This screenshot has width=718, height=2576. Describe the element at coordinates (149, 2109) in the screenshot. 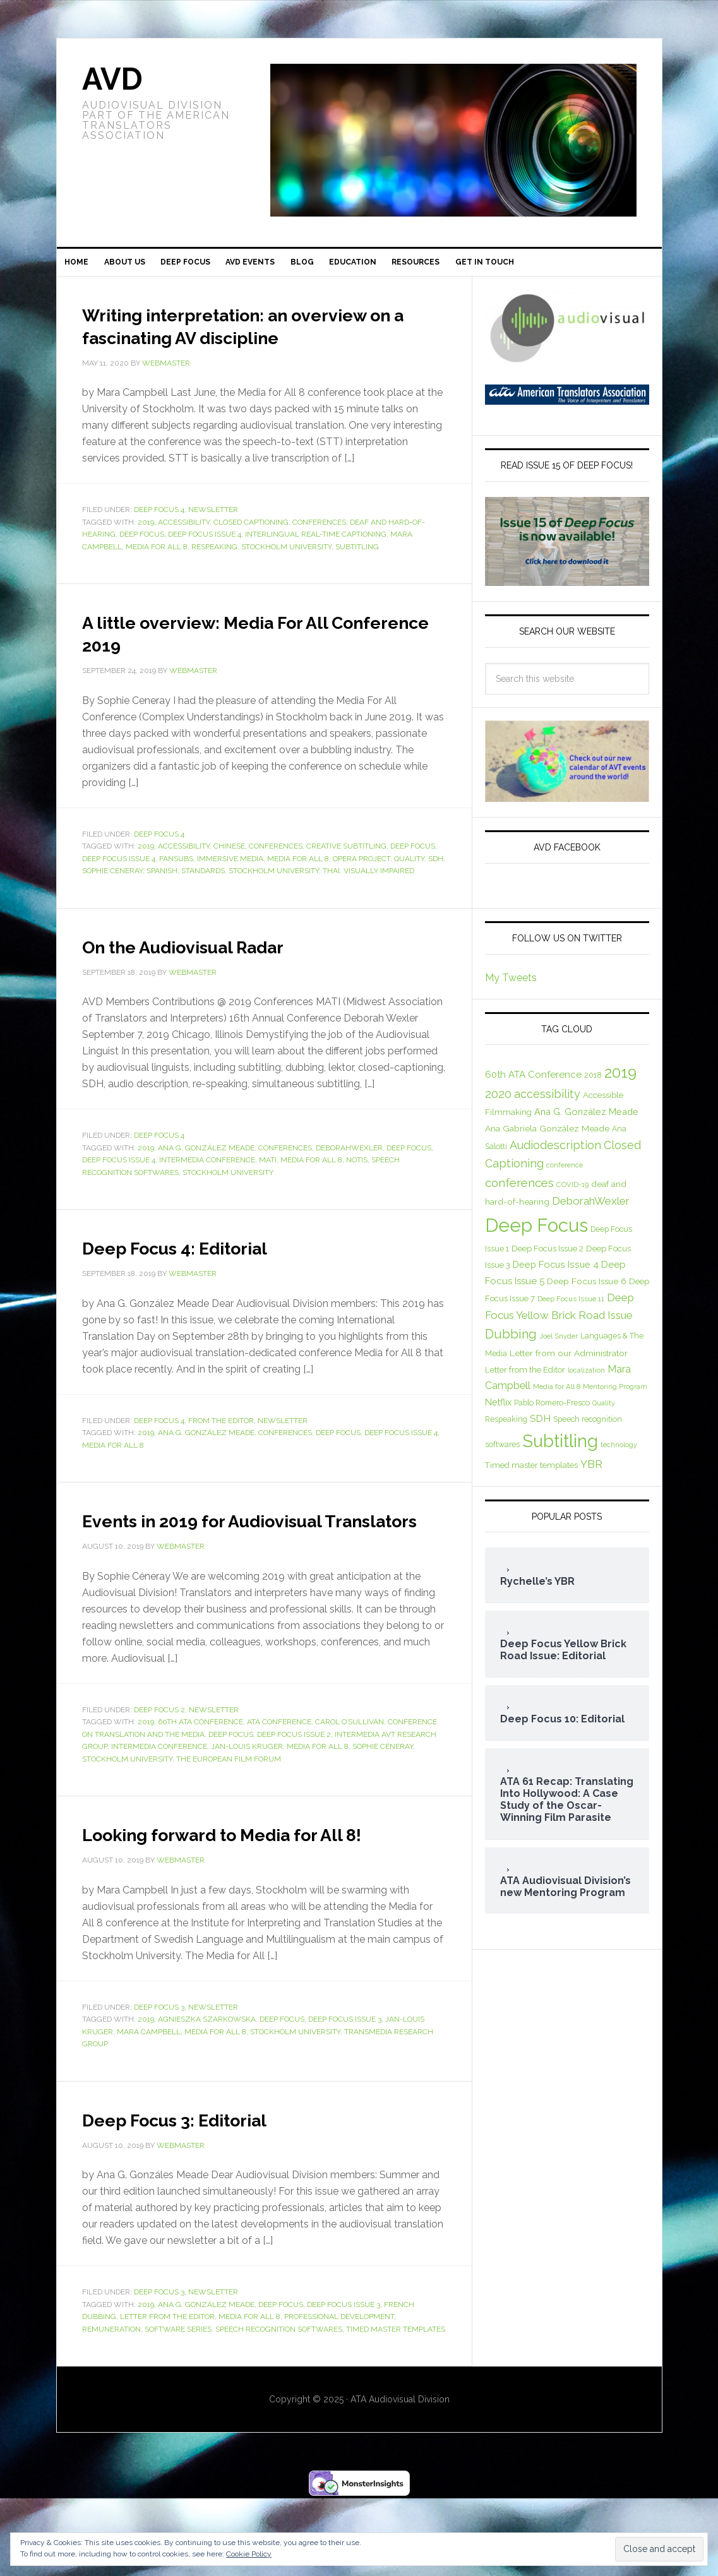

I see `Mara Campbell` at that location.